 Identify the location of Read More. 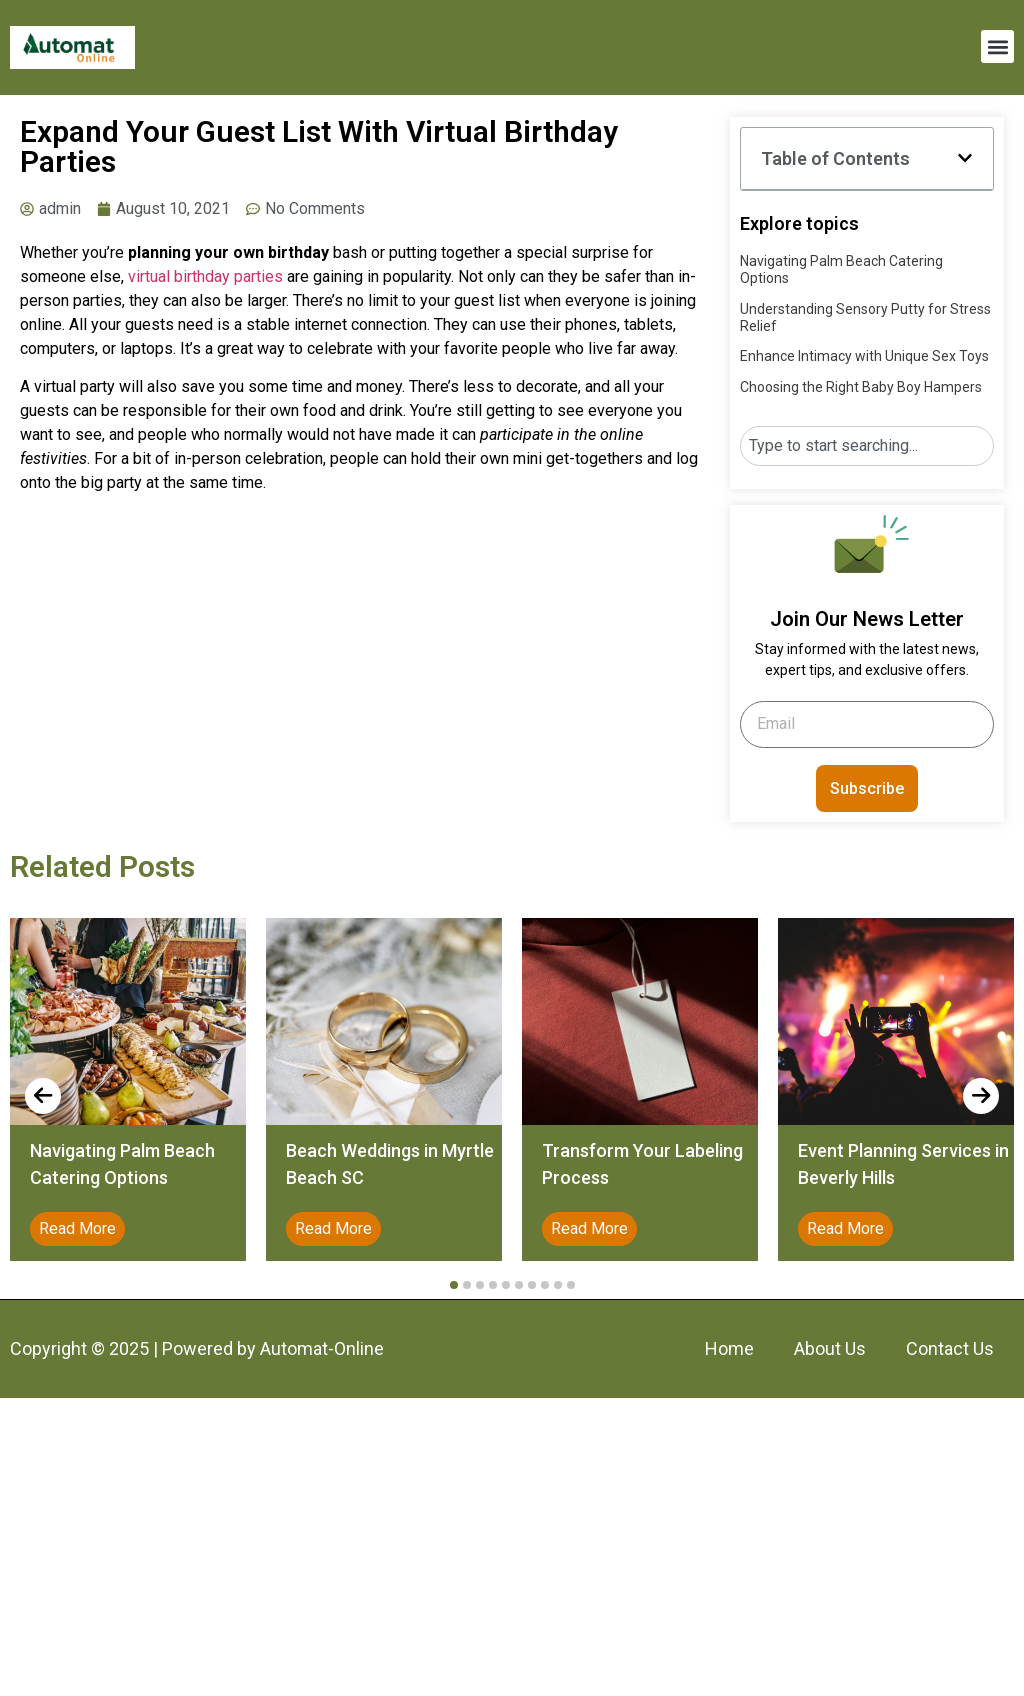
(77, 1228).